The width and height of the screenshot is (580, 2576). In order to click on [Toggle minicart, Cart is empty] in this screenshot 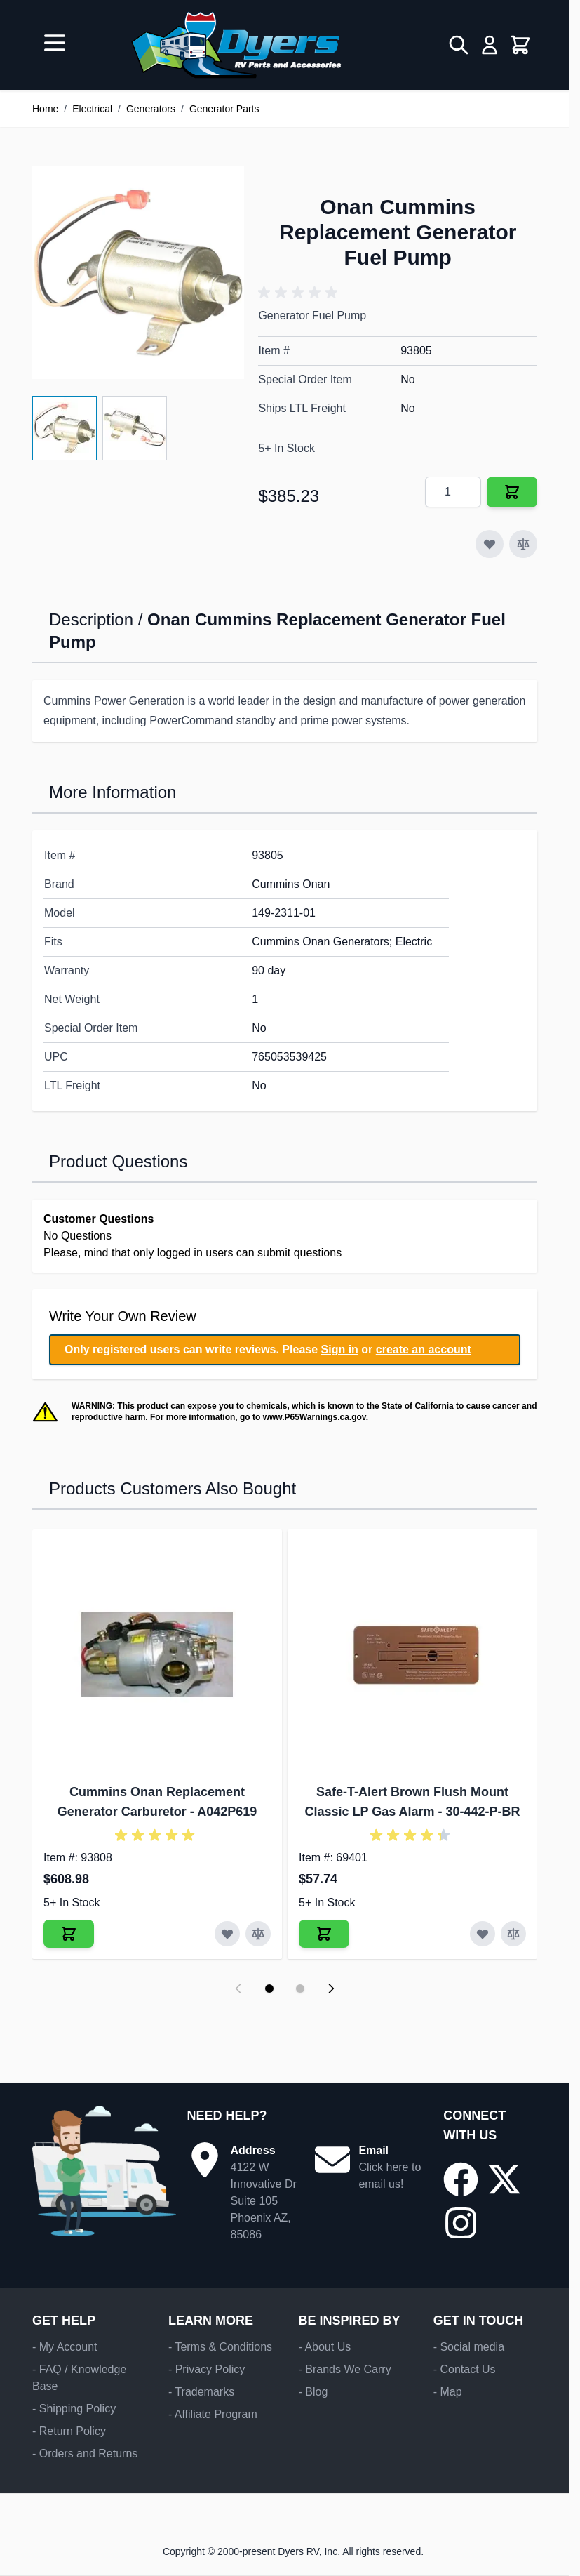, I will do `click(520, 45)`.